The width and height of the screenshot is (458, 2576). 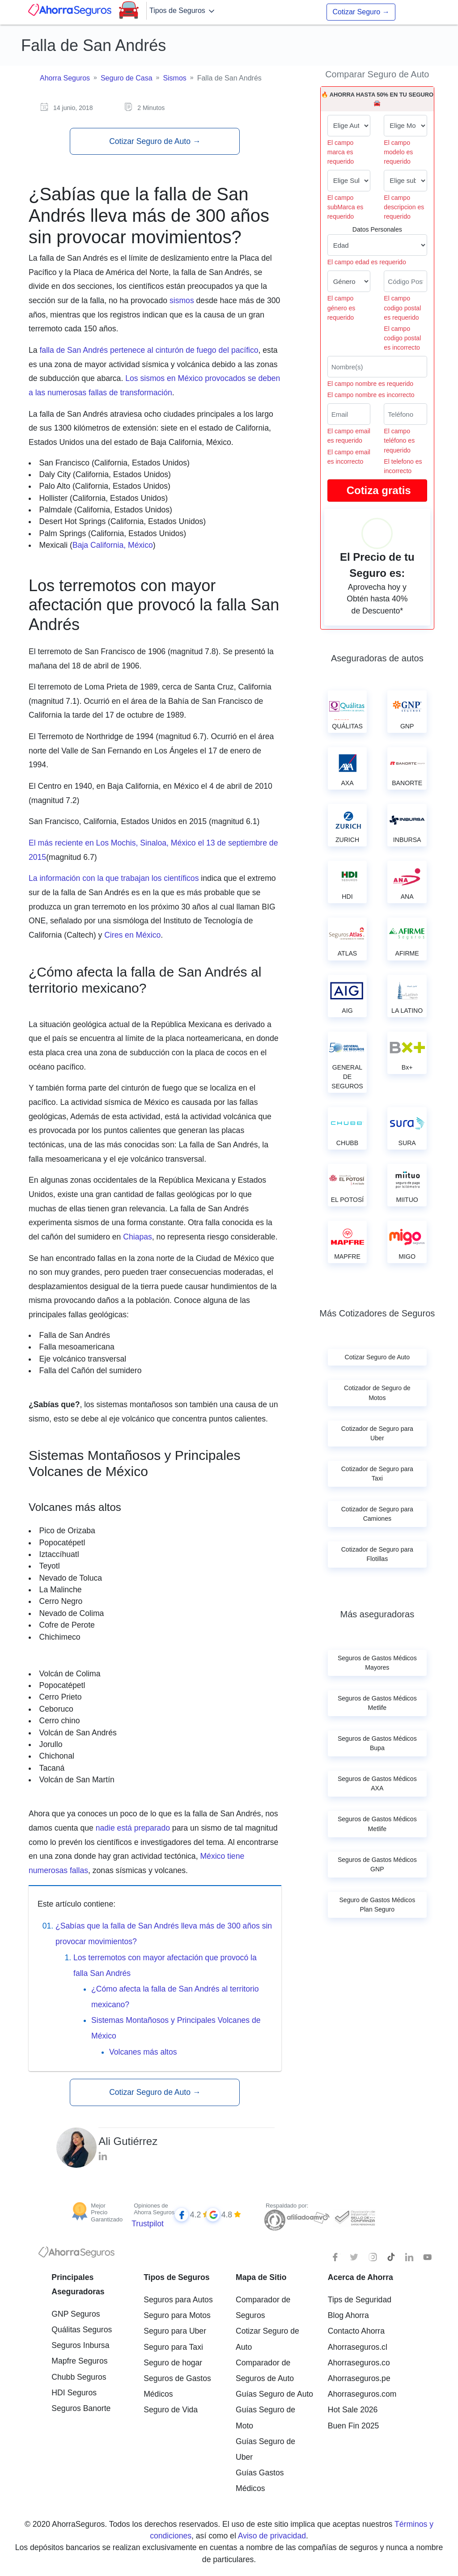 What do you see at coordinates (177, 2386) in the screenshot?
I see `Seguros de Gastos Médicos` at bounding box center [177, 2386].